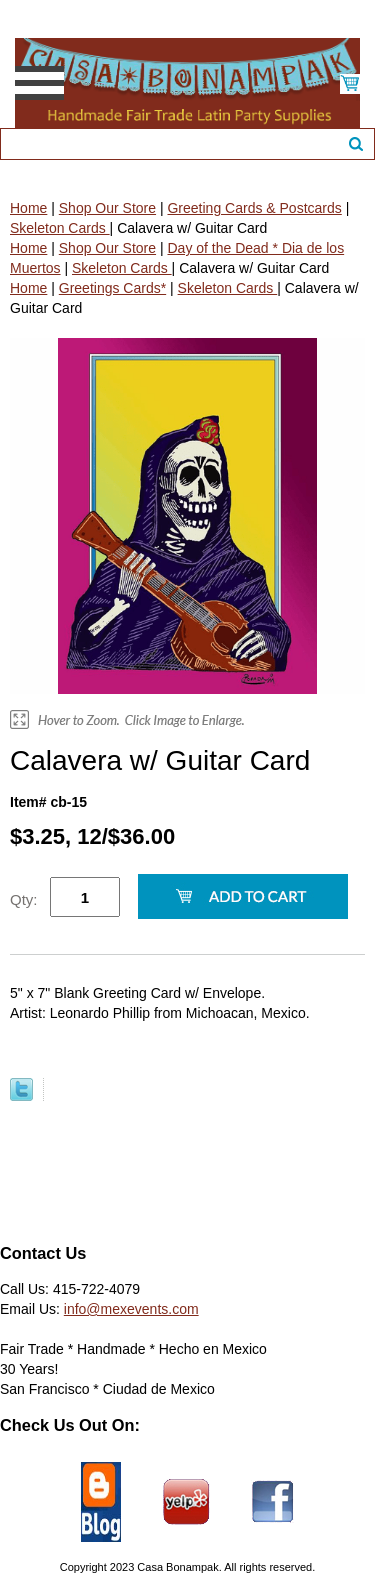  Describe the element at coordinates (112, 288) in the screenshot. I see `Greetings Cards*` at that location.